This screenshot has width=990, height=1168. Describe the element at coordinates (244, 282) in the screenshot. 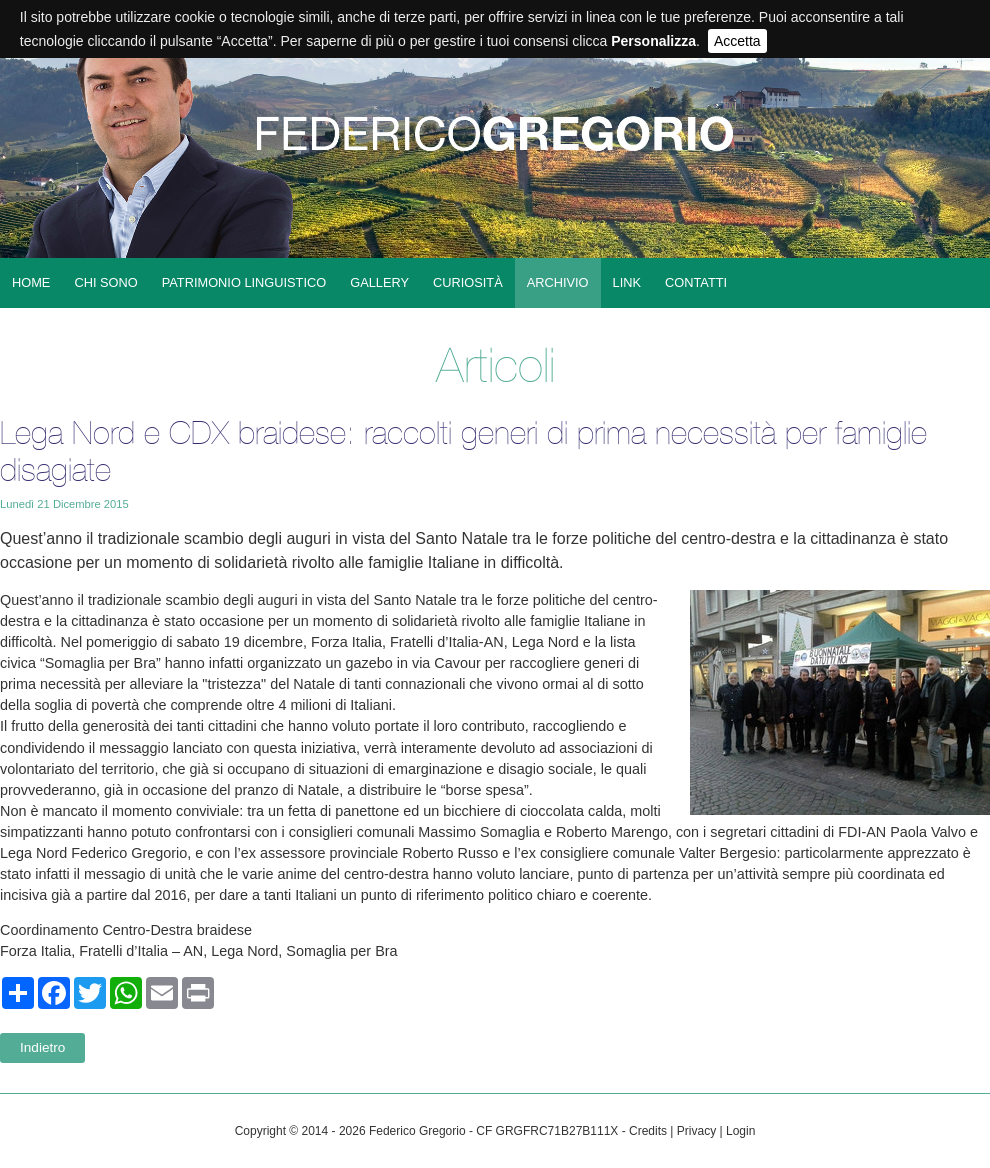

I see `Patrimonio linguistico` at that location.